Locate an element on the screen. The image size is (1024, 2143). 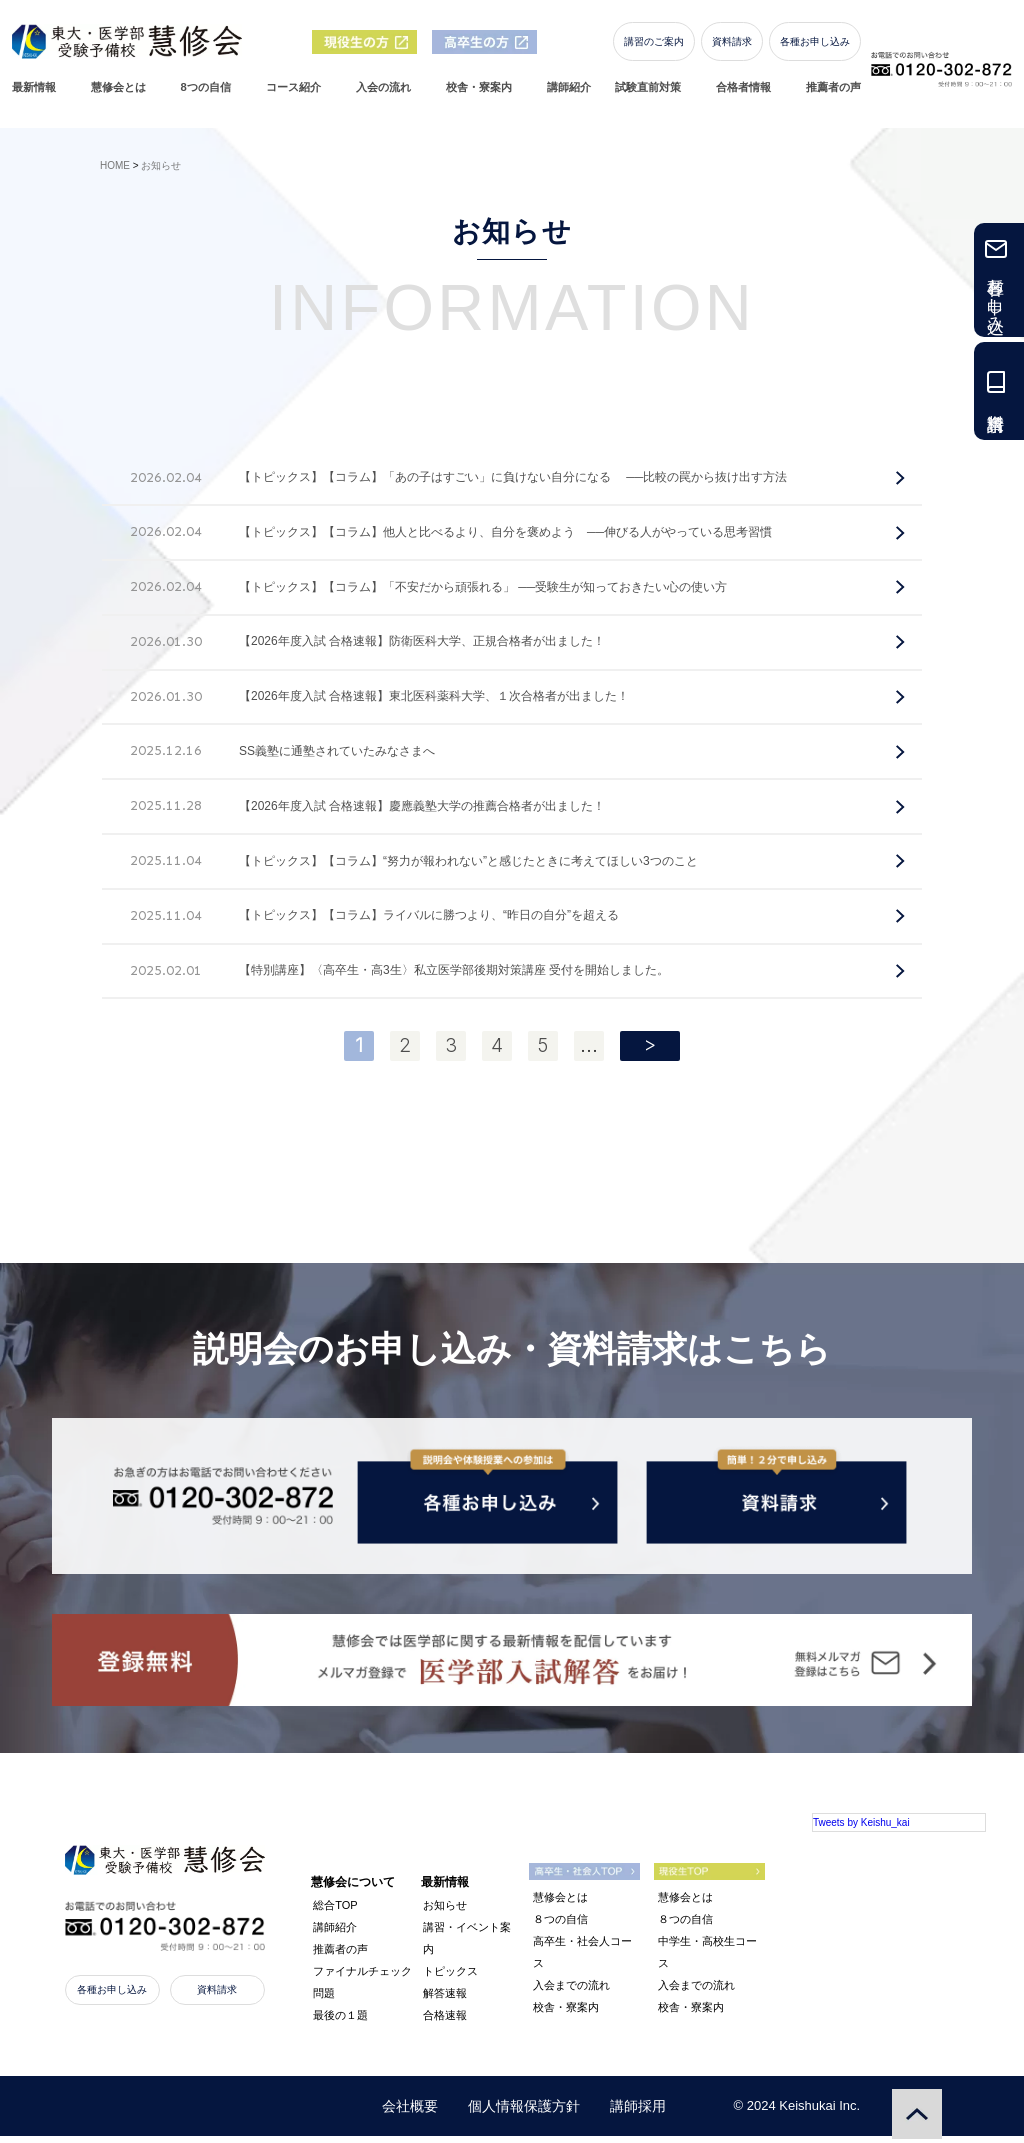
講師紹介 is located at coordinates (573, 96).